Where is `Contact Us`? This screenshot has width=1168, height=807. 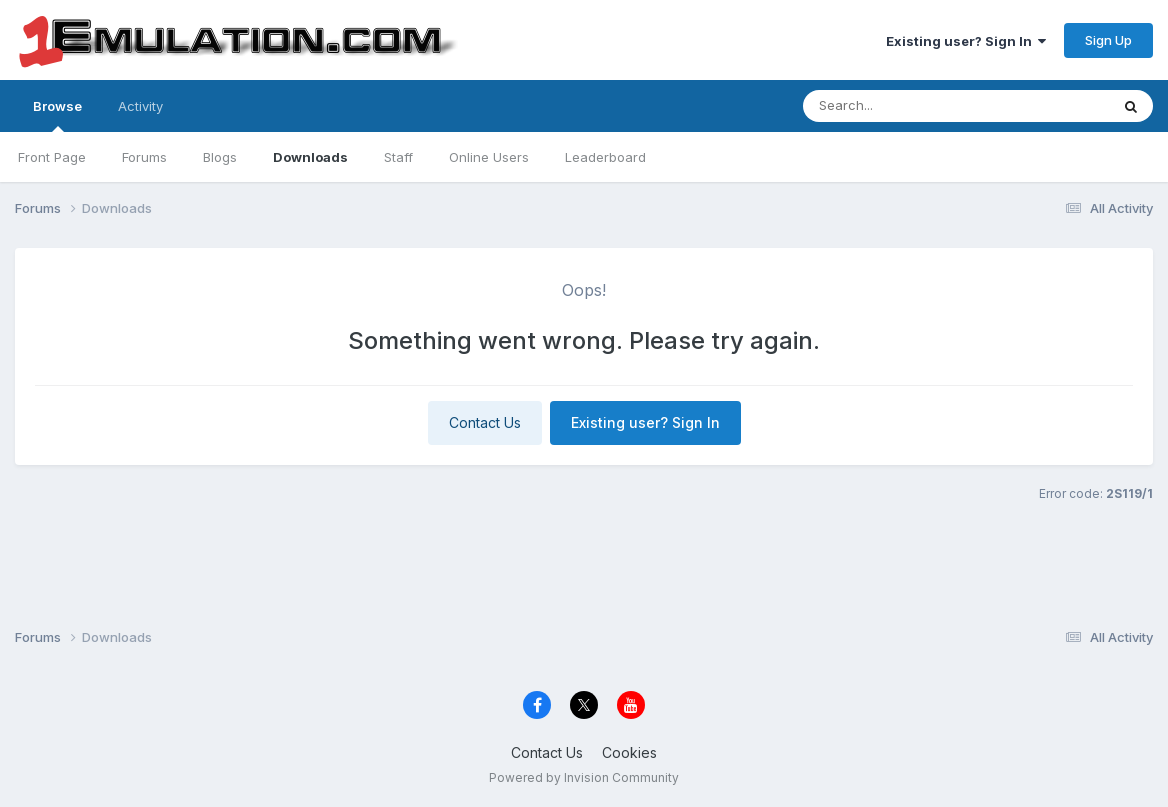 Contact Us is located at coordinates (485, 422).